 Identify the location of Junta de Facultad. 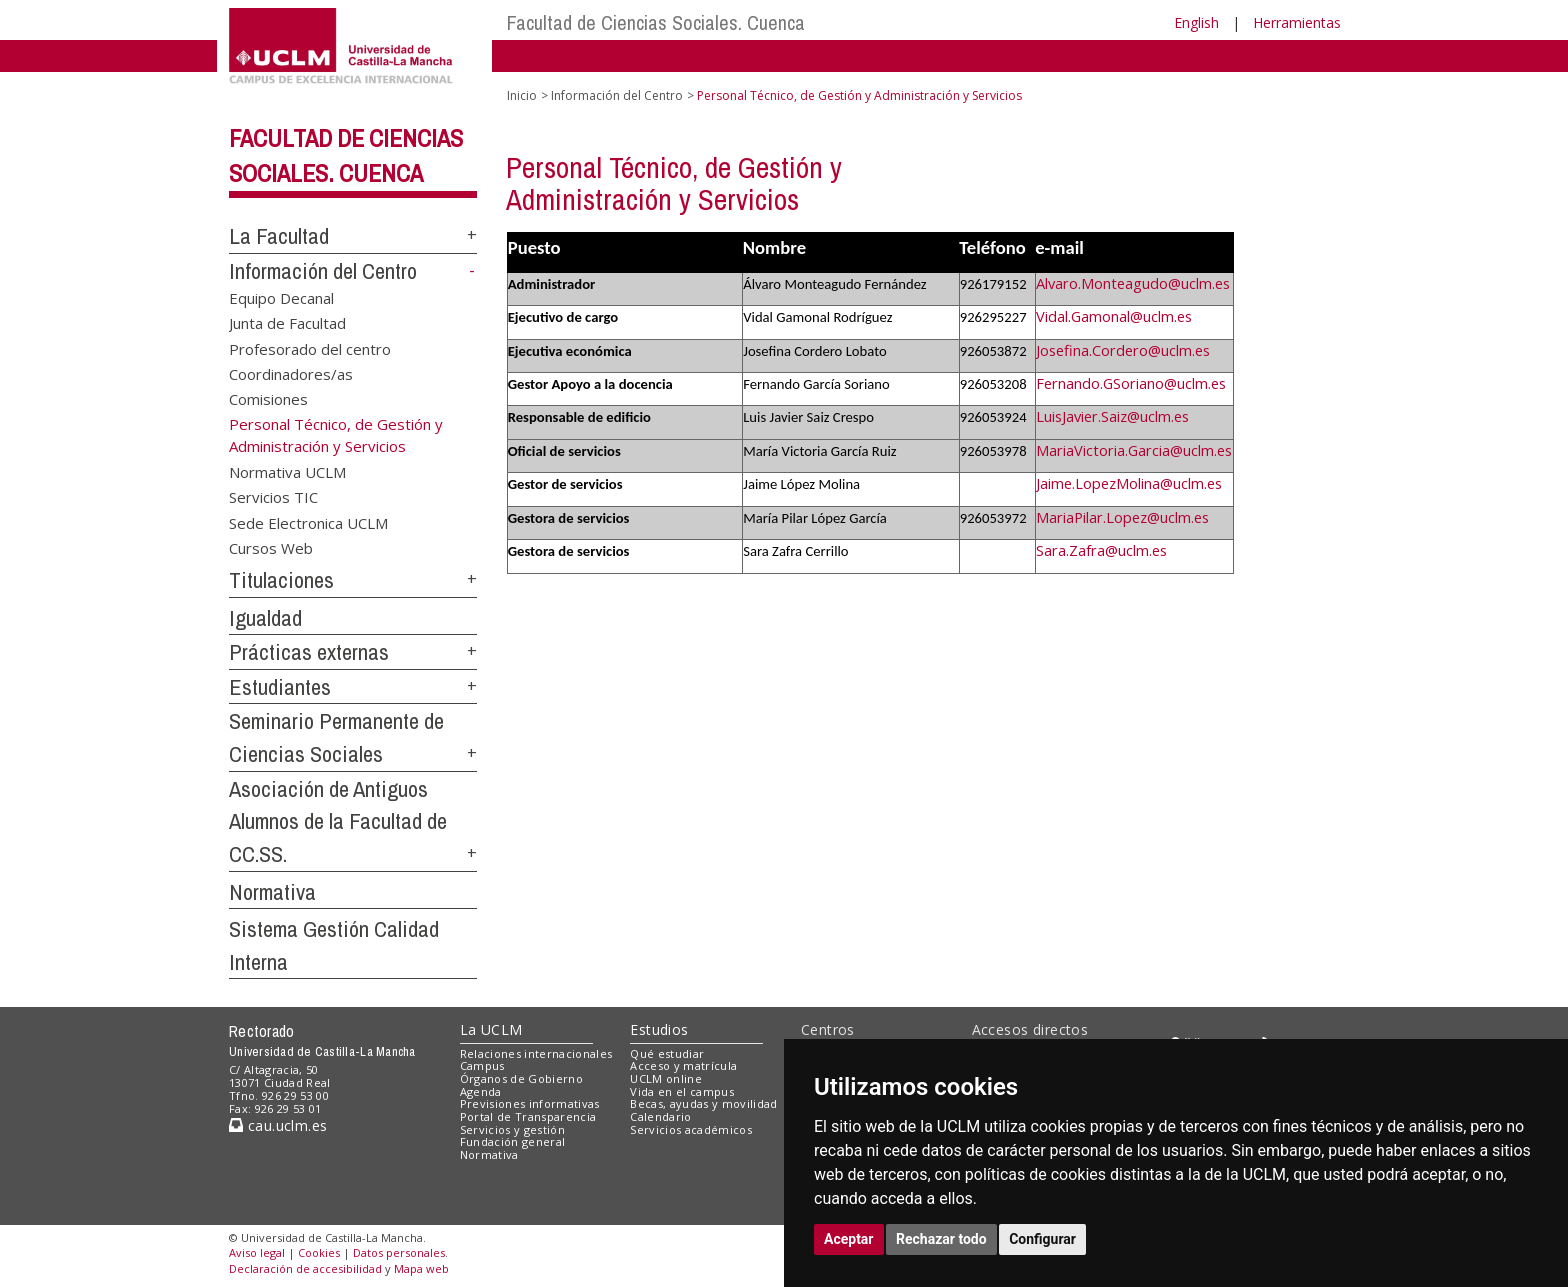
(287, 323).